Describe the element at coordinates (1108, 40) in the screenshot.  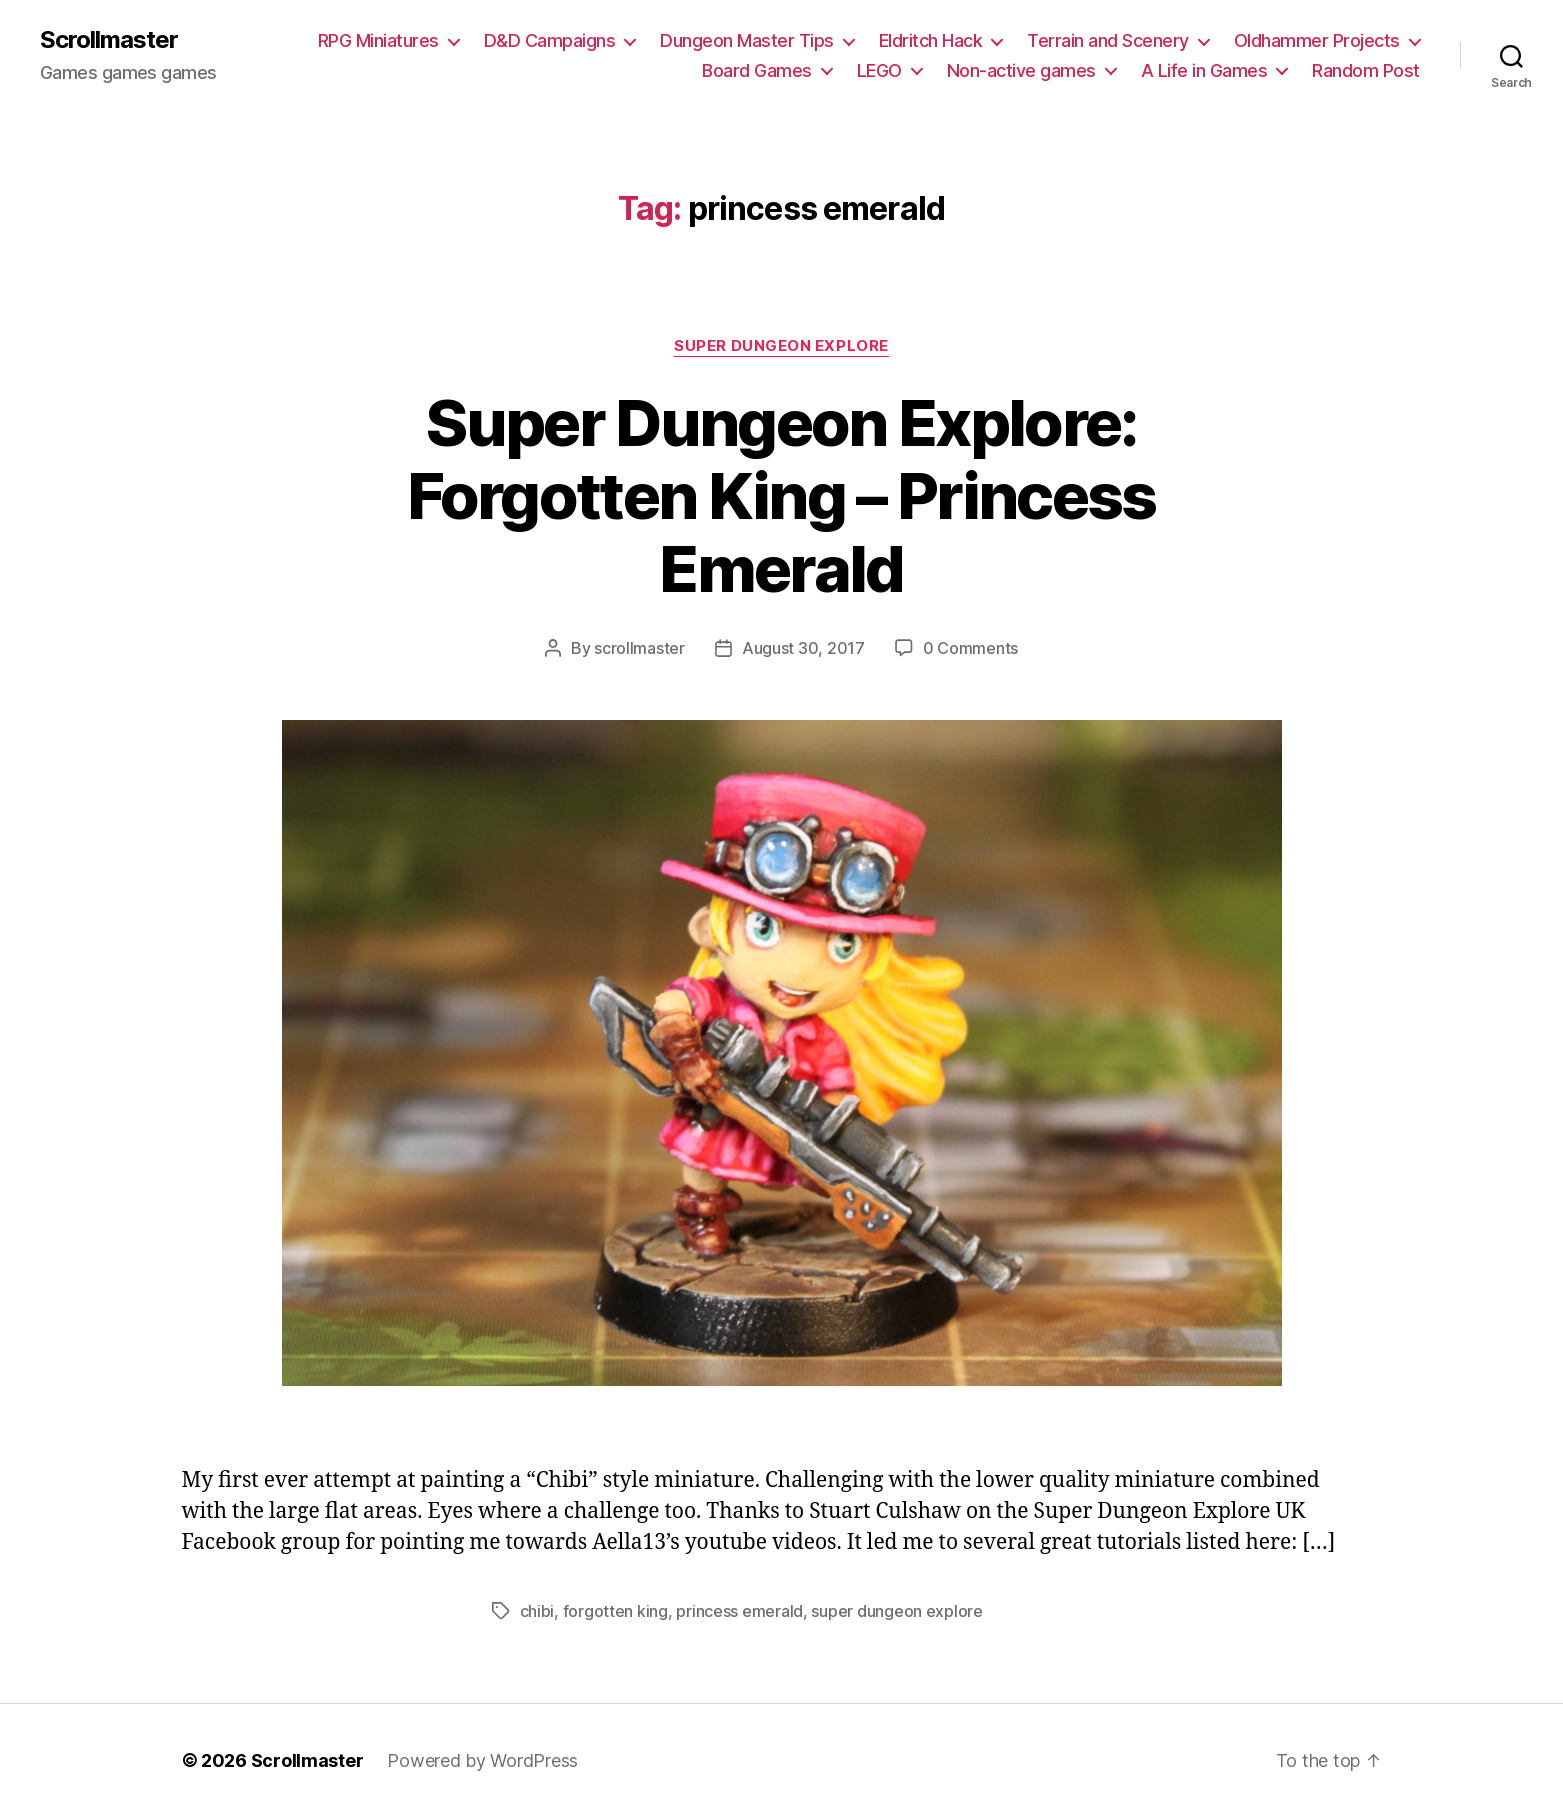
I see `Terrain and Scenery` at that location.